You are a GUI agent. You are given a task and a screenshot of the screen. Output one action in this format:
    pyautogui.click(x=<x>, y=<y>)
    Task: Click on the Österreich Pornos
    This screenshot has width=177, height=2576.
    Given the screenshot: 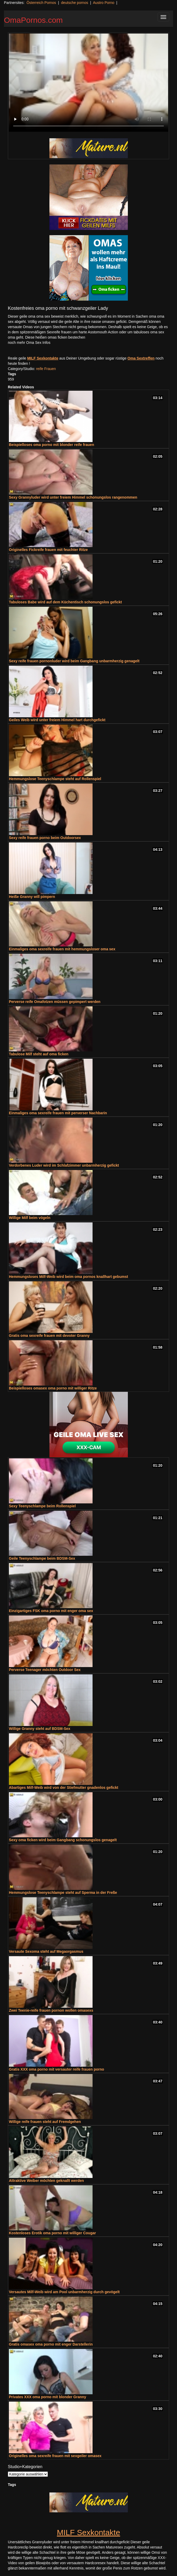 What is the action you would take?
    pyautogui.click(x=41, y=3)
    